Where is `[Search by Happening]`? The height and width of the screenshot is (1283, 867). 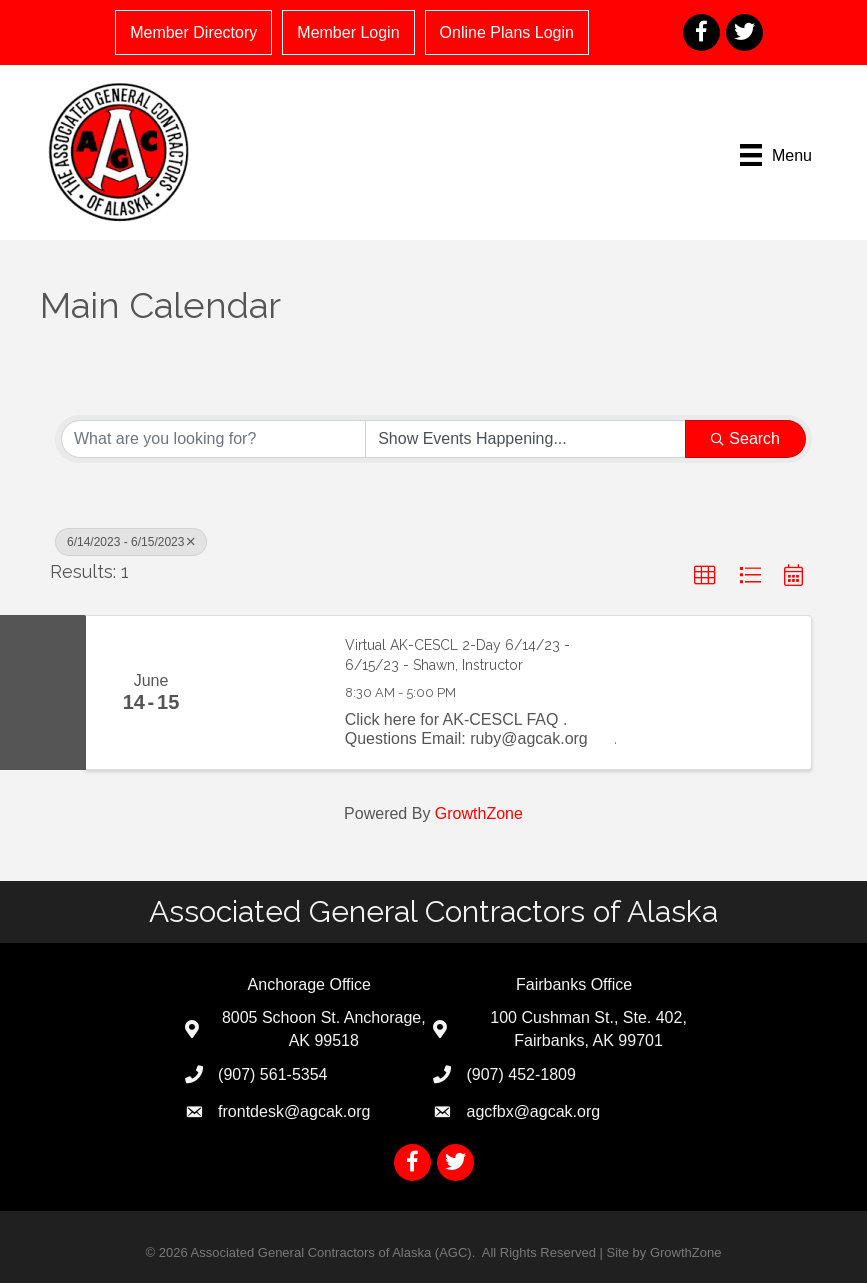
[Search by Happening] is located at coordinates (525, 439).